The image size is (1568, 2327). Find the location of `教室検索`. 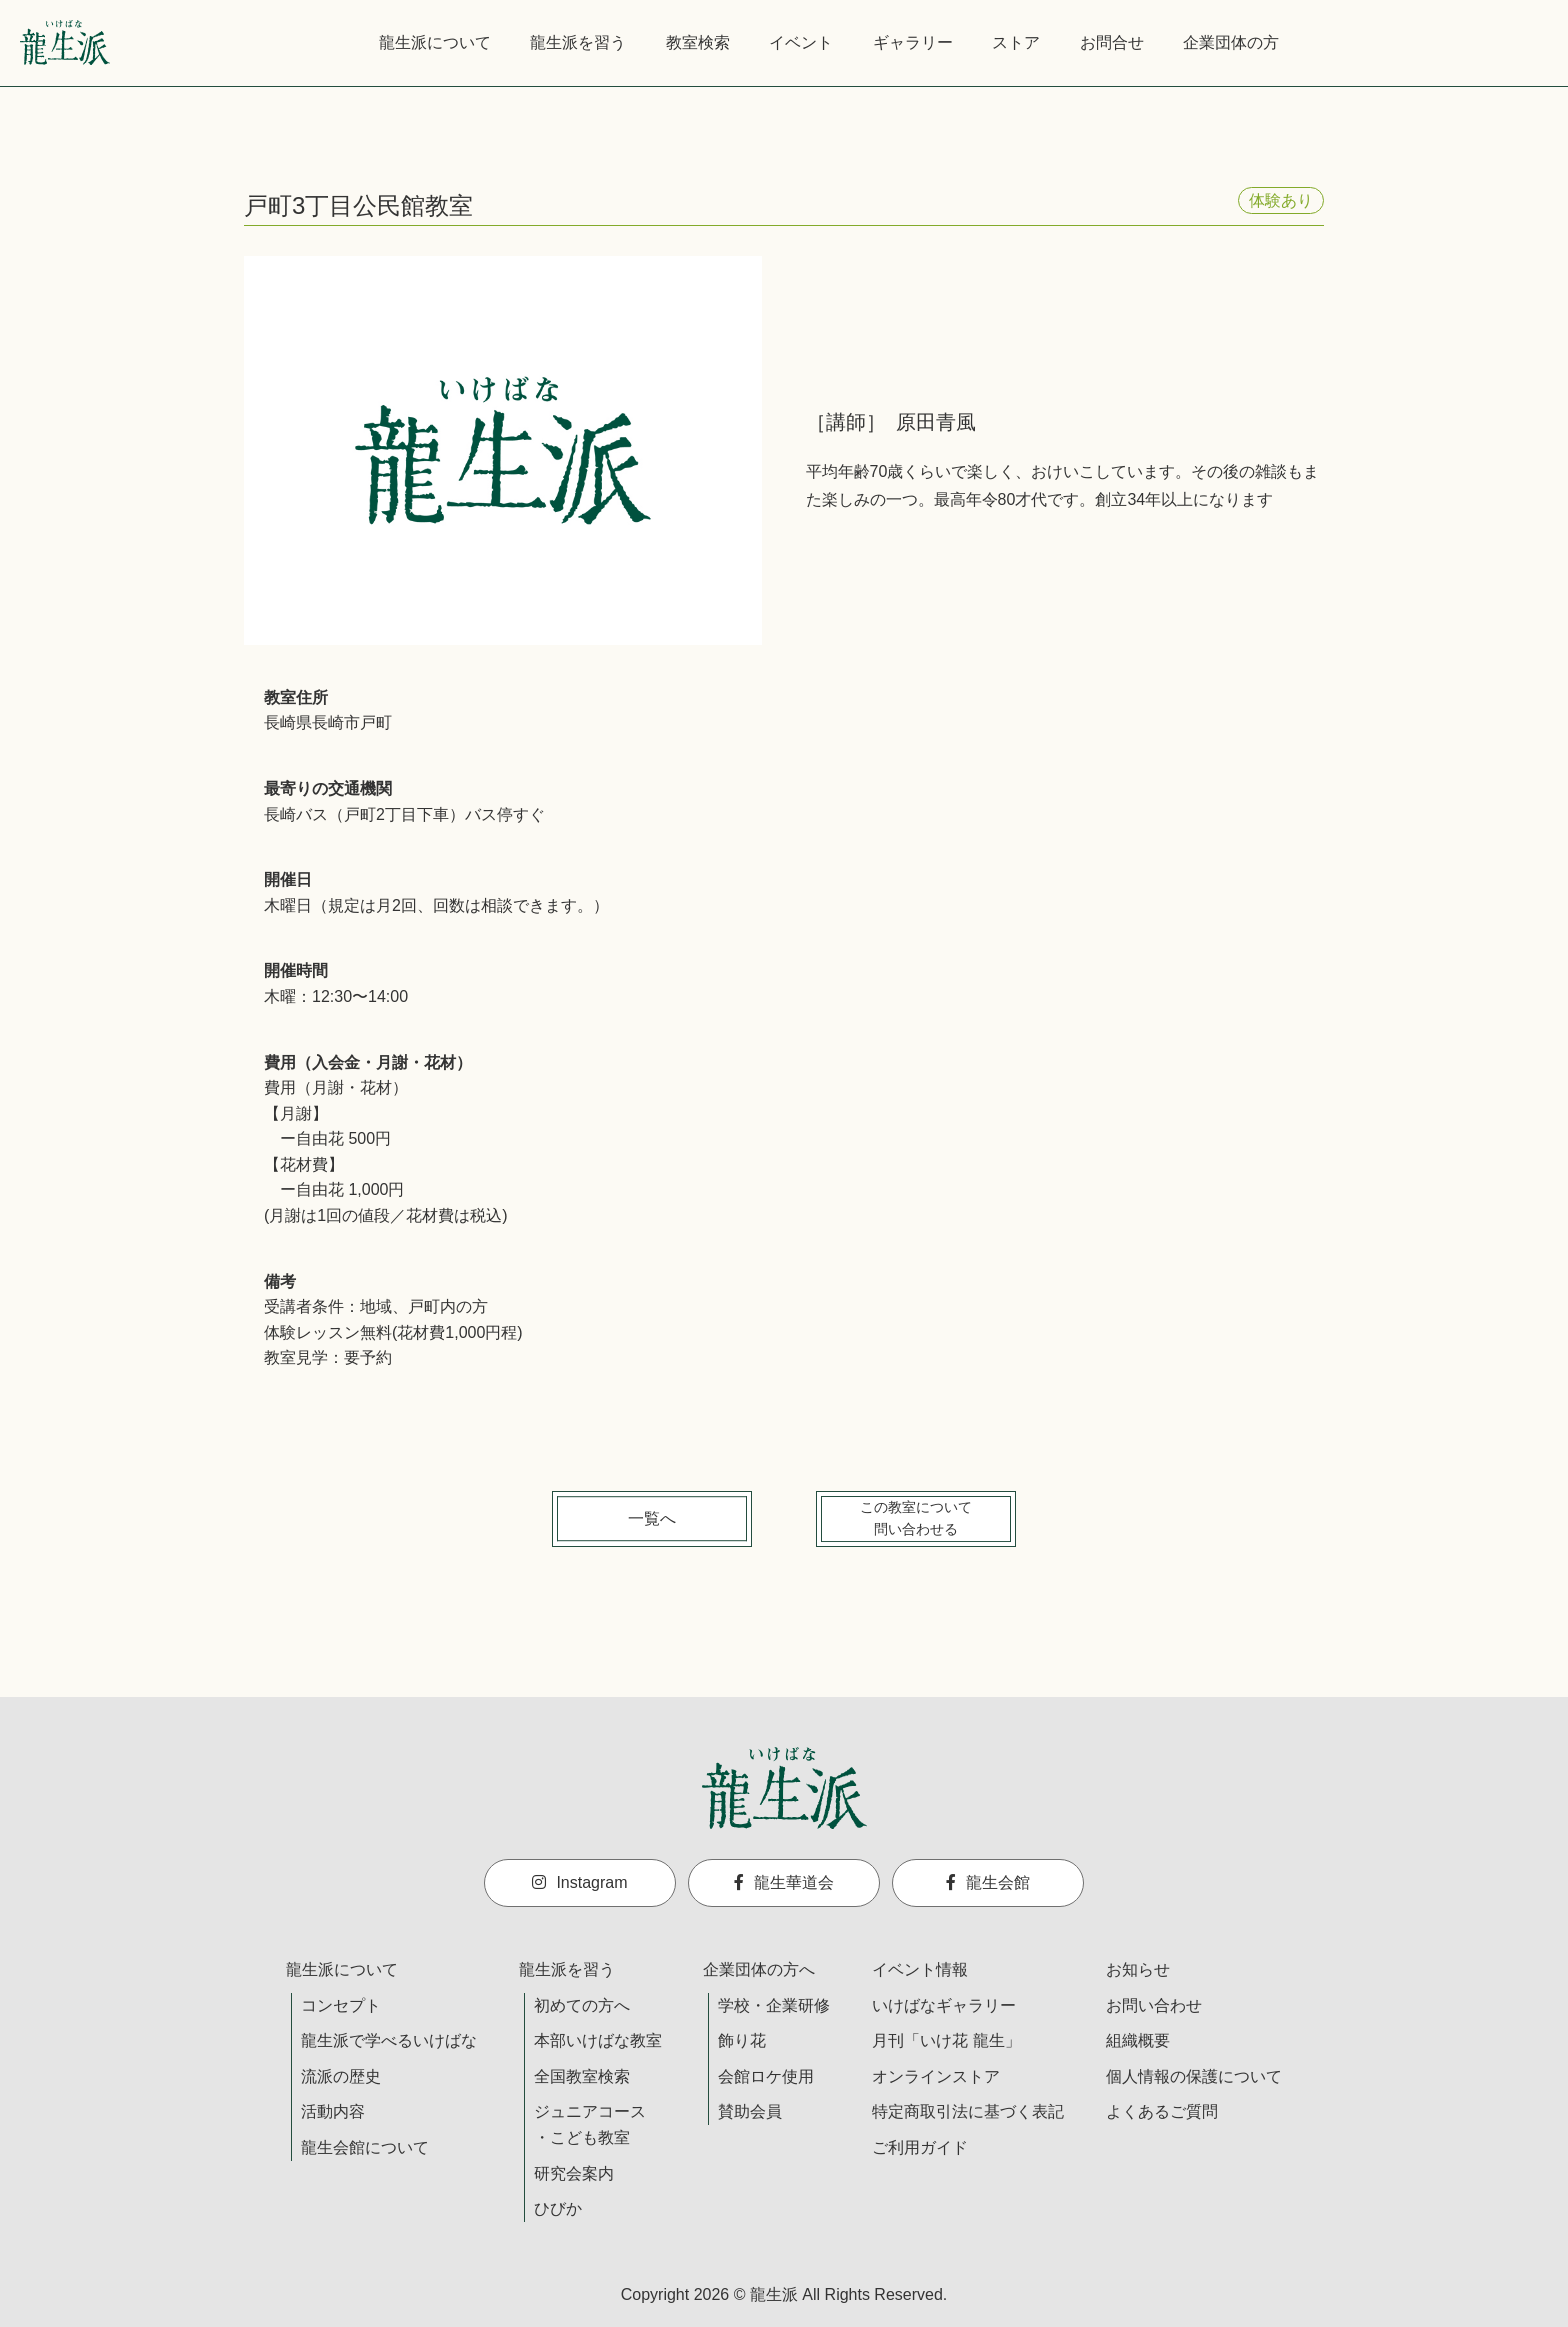

教室検索 is located at coordinates (698, 42).